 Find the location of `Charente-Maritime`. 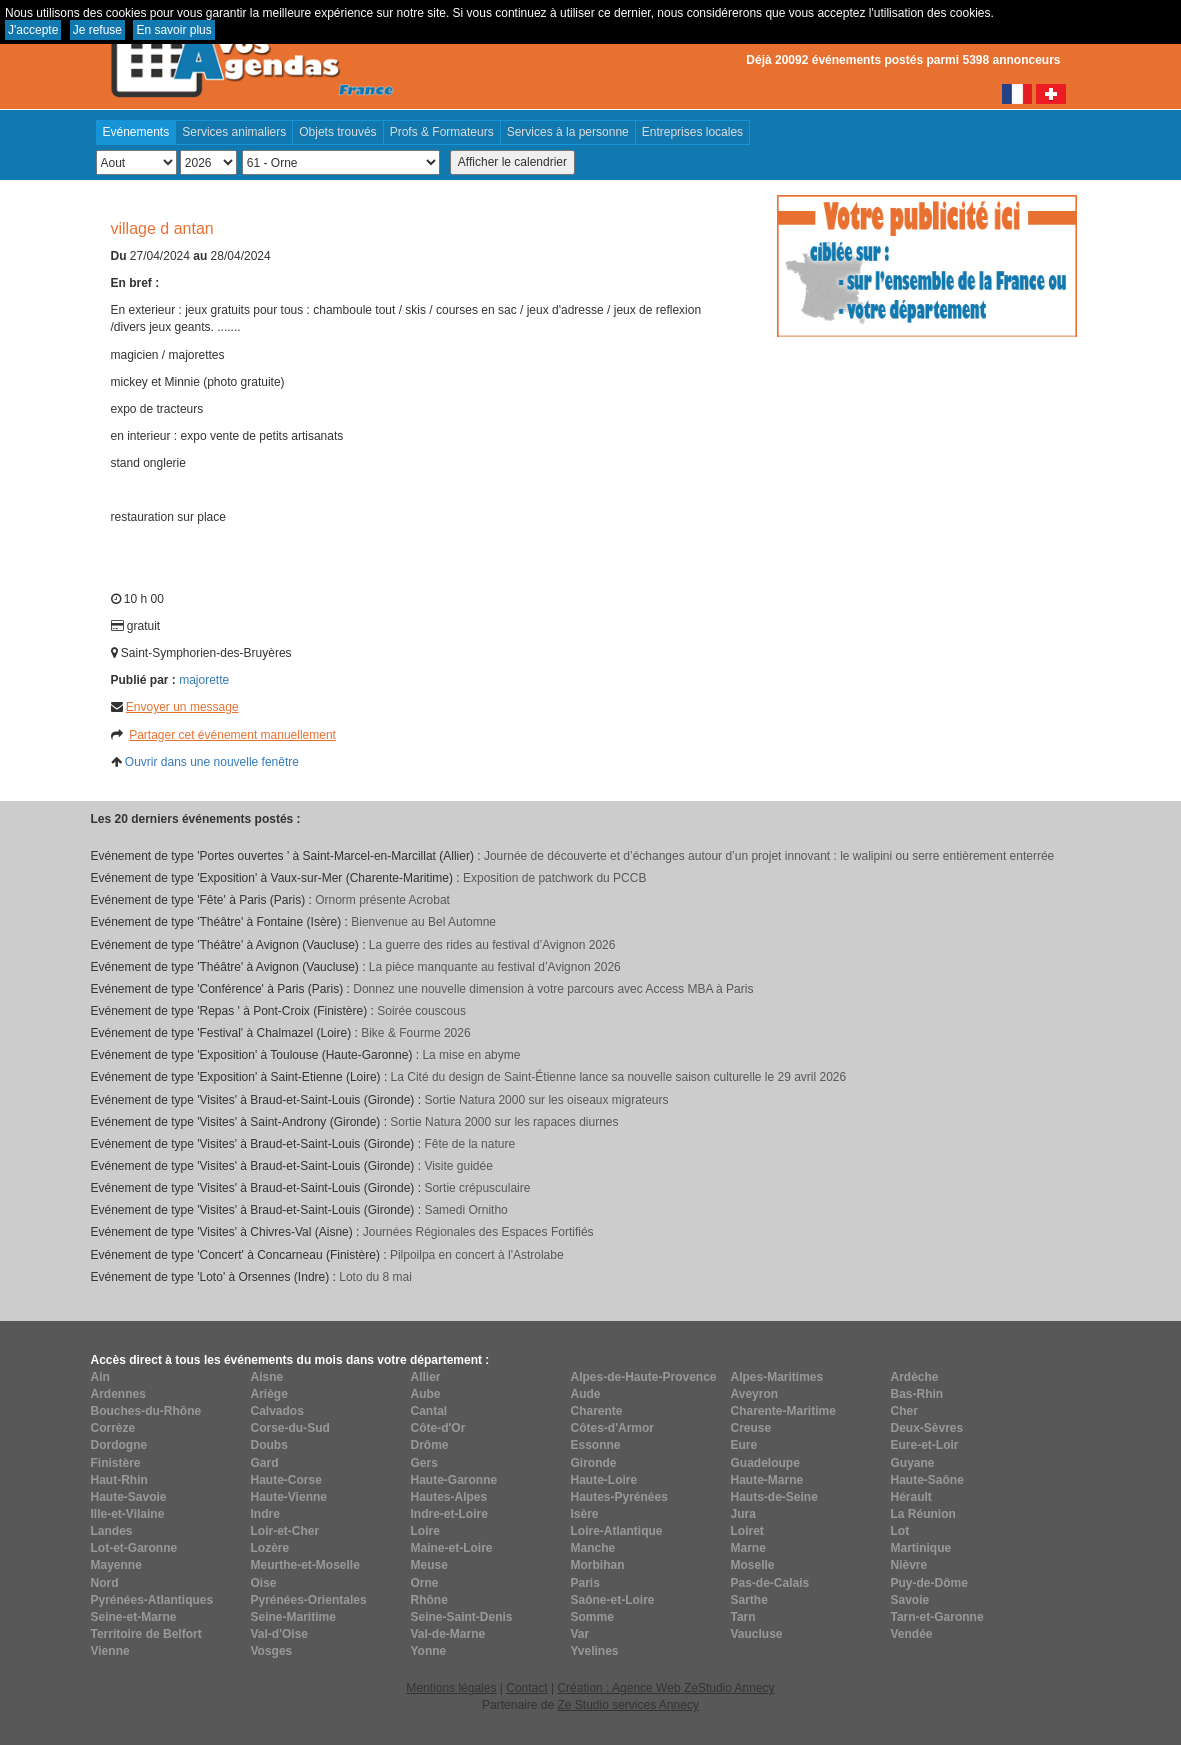

Charente-Maritime is located at coordinates (783, 1411).